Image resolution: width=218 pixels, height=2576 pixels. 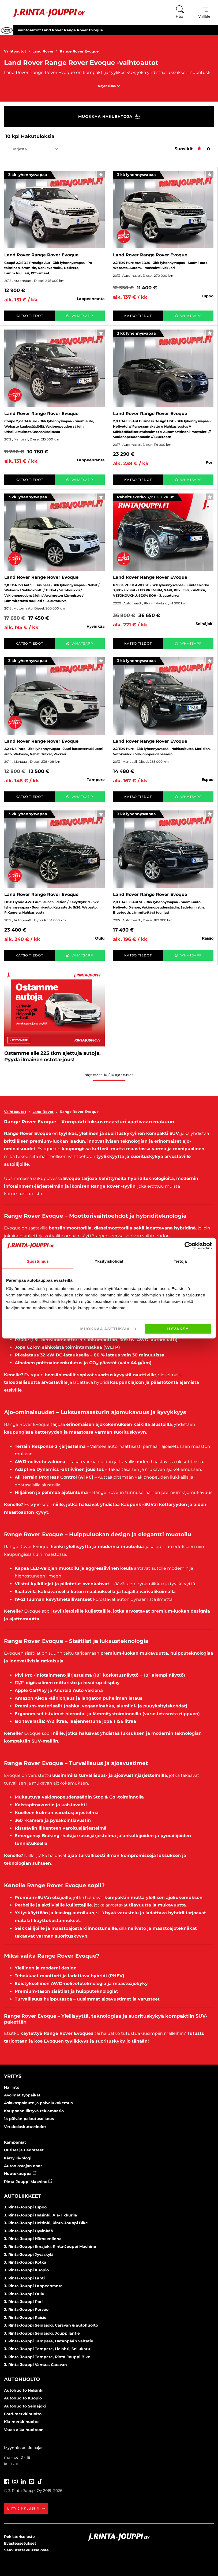 I want to click on Vaihtoautot, so click(x=18, y=51).